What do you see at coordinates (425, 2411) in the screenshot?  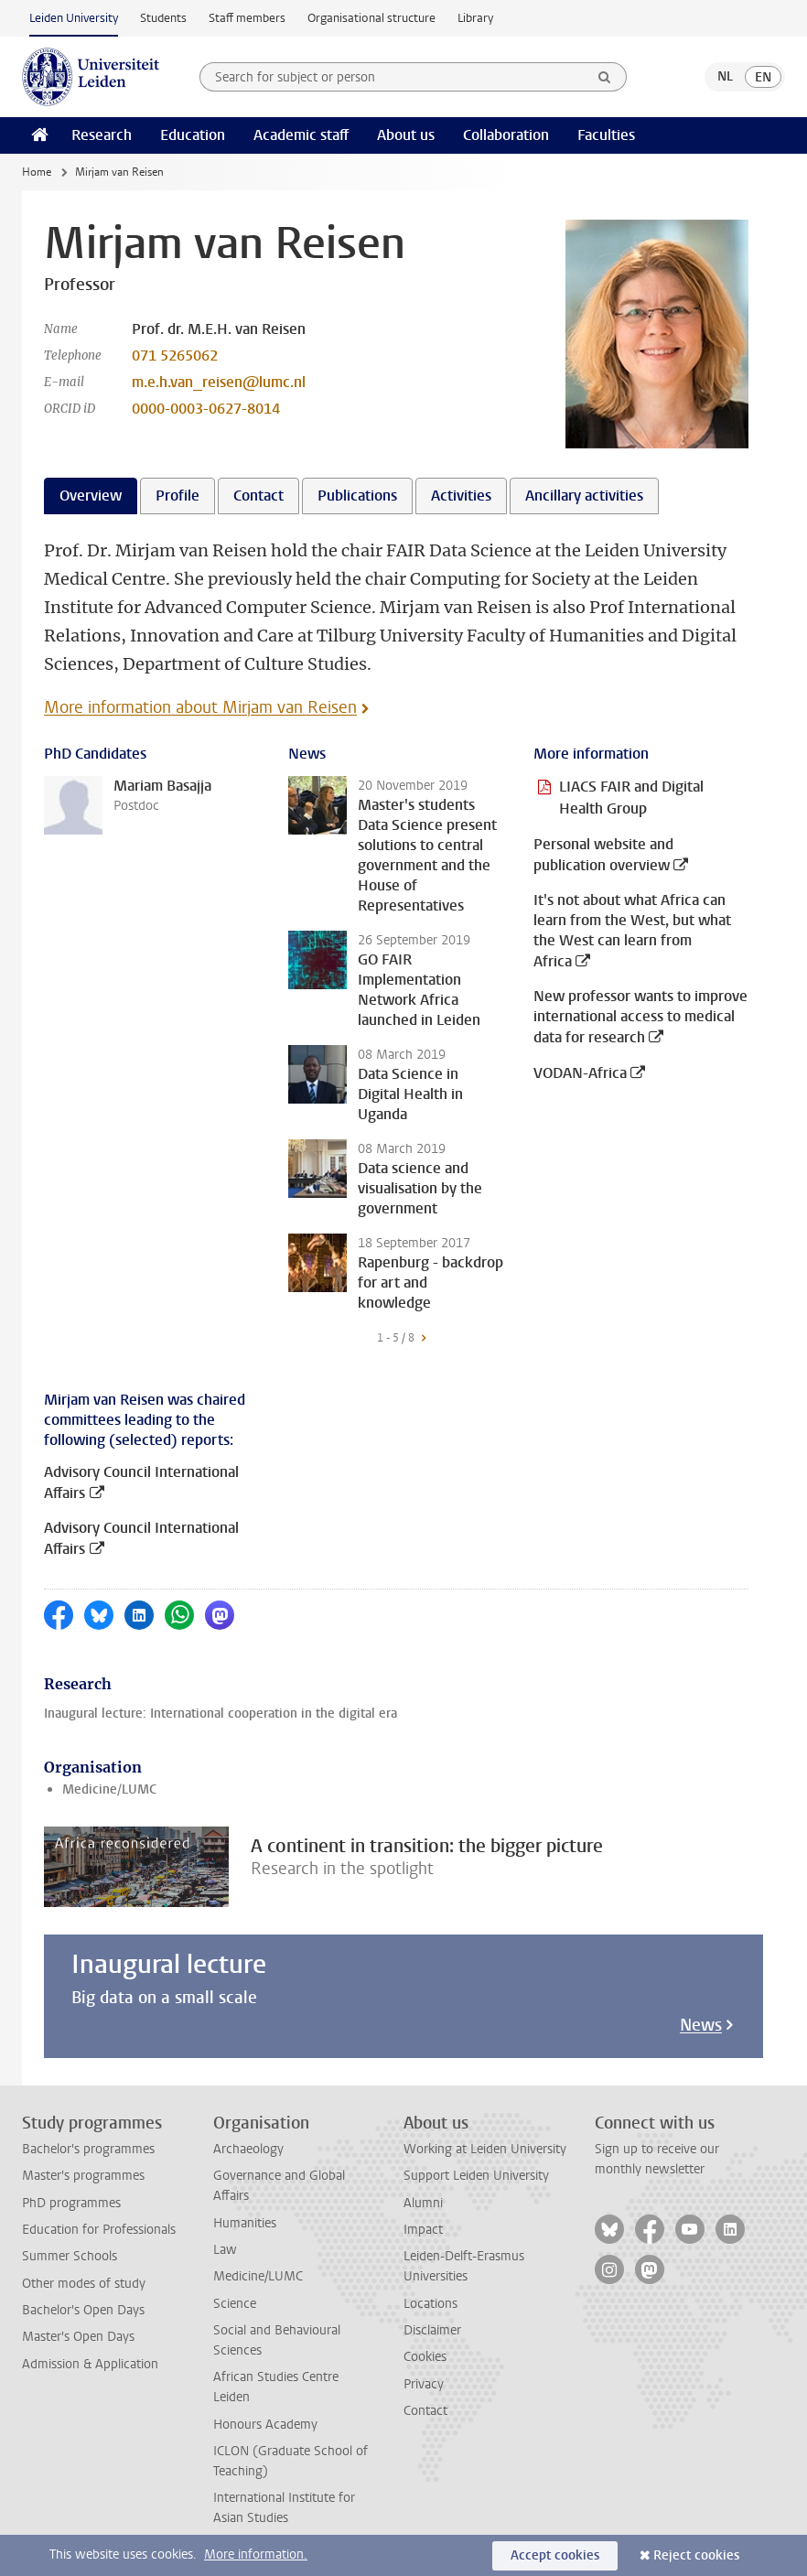 I see `Contact` at bounding box center [425, 2411].